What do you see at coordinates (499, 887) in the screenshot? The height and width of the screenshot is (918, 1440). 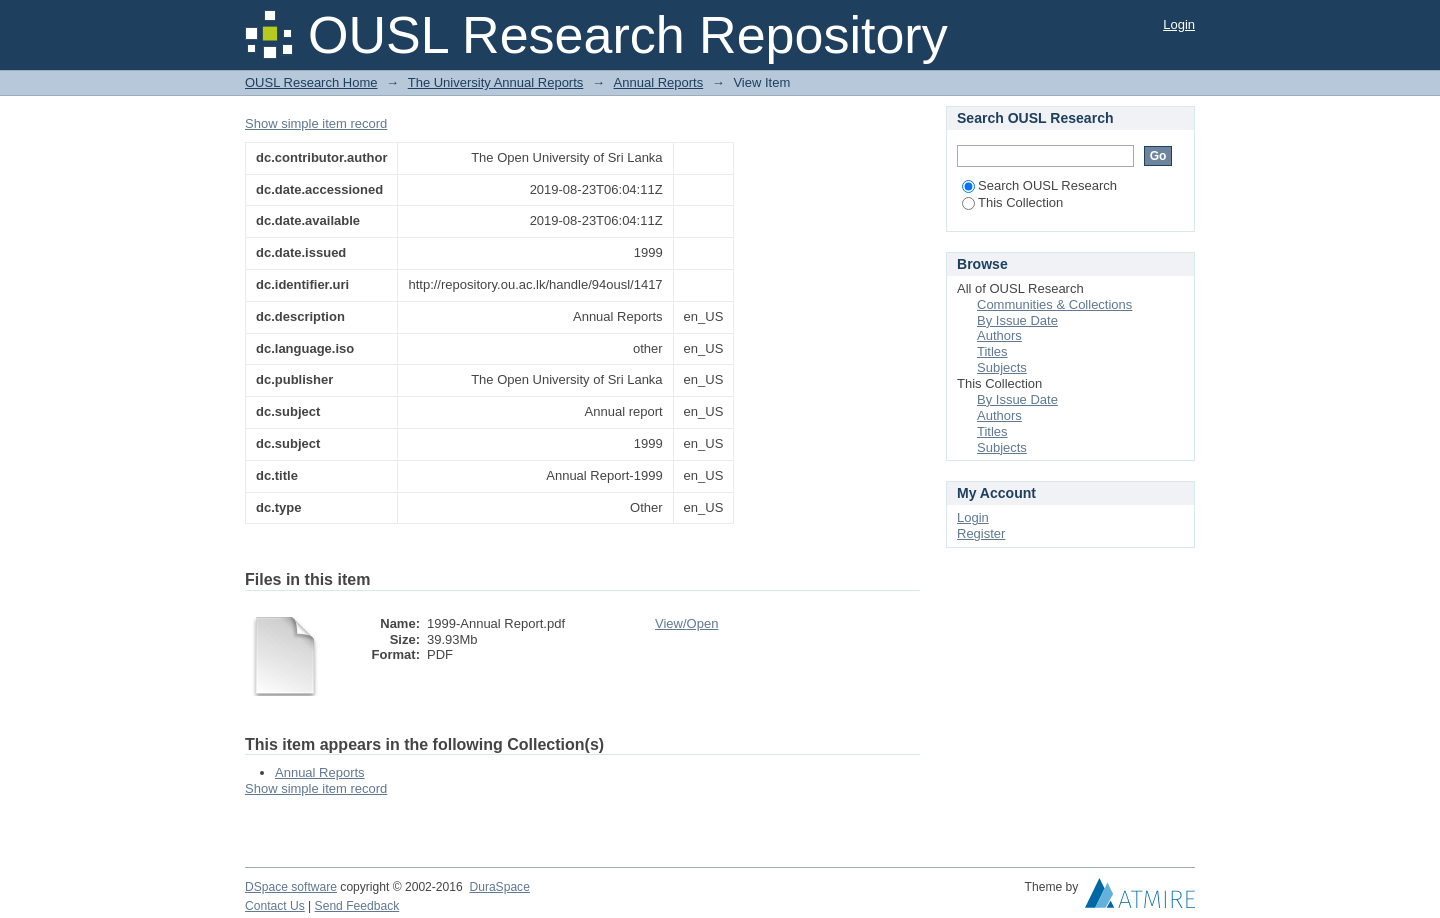 I see `DuraSpace` at bounding box center [499, 887].